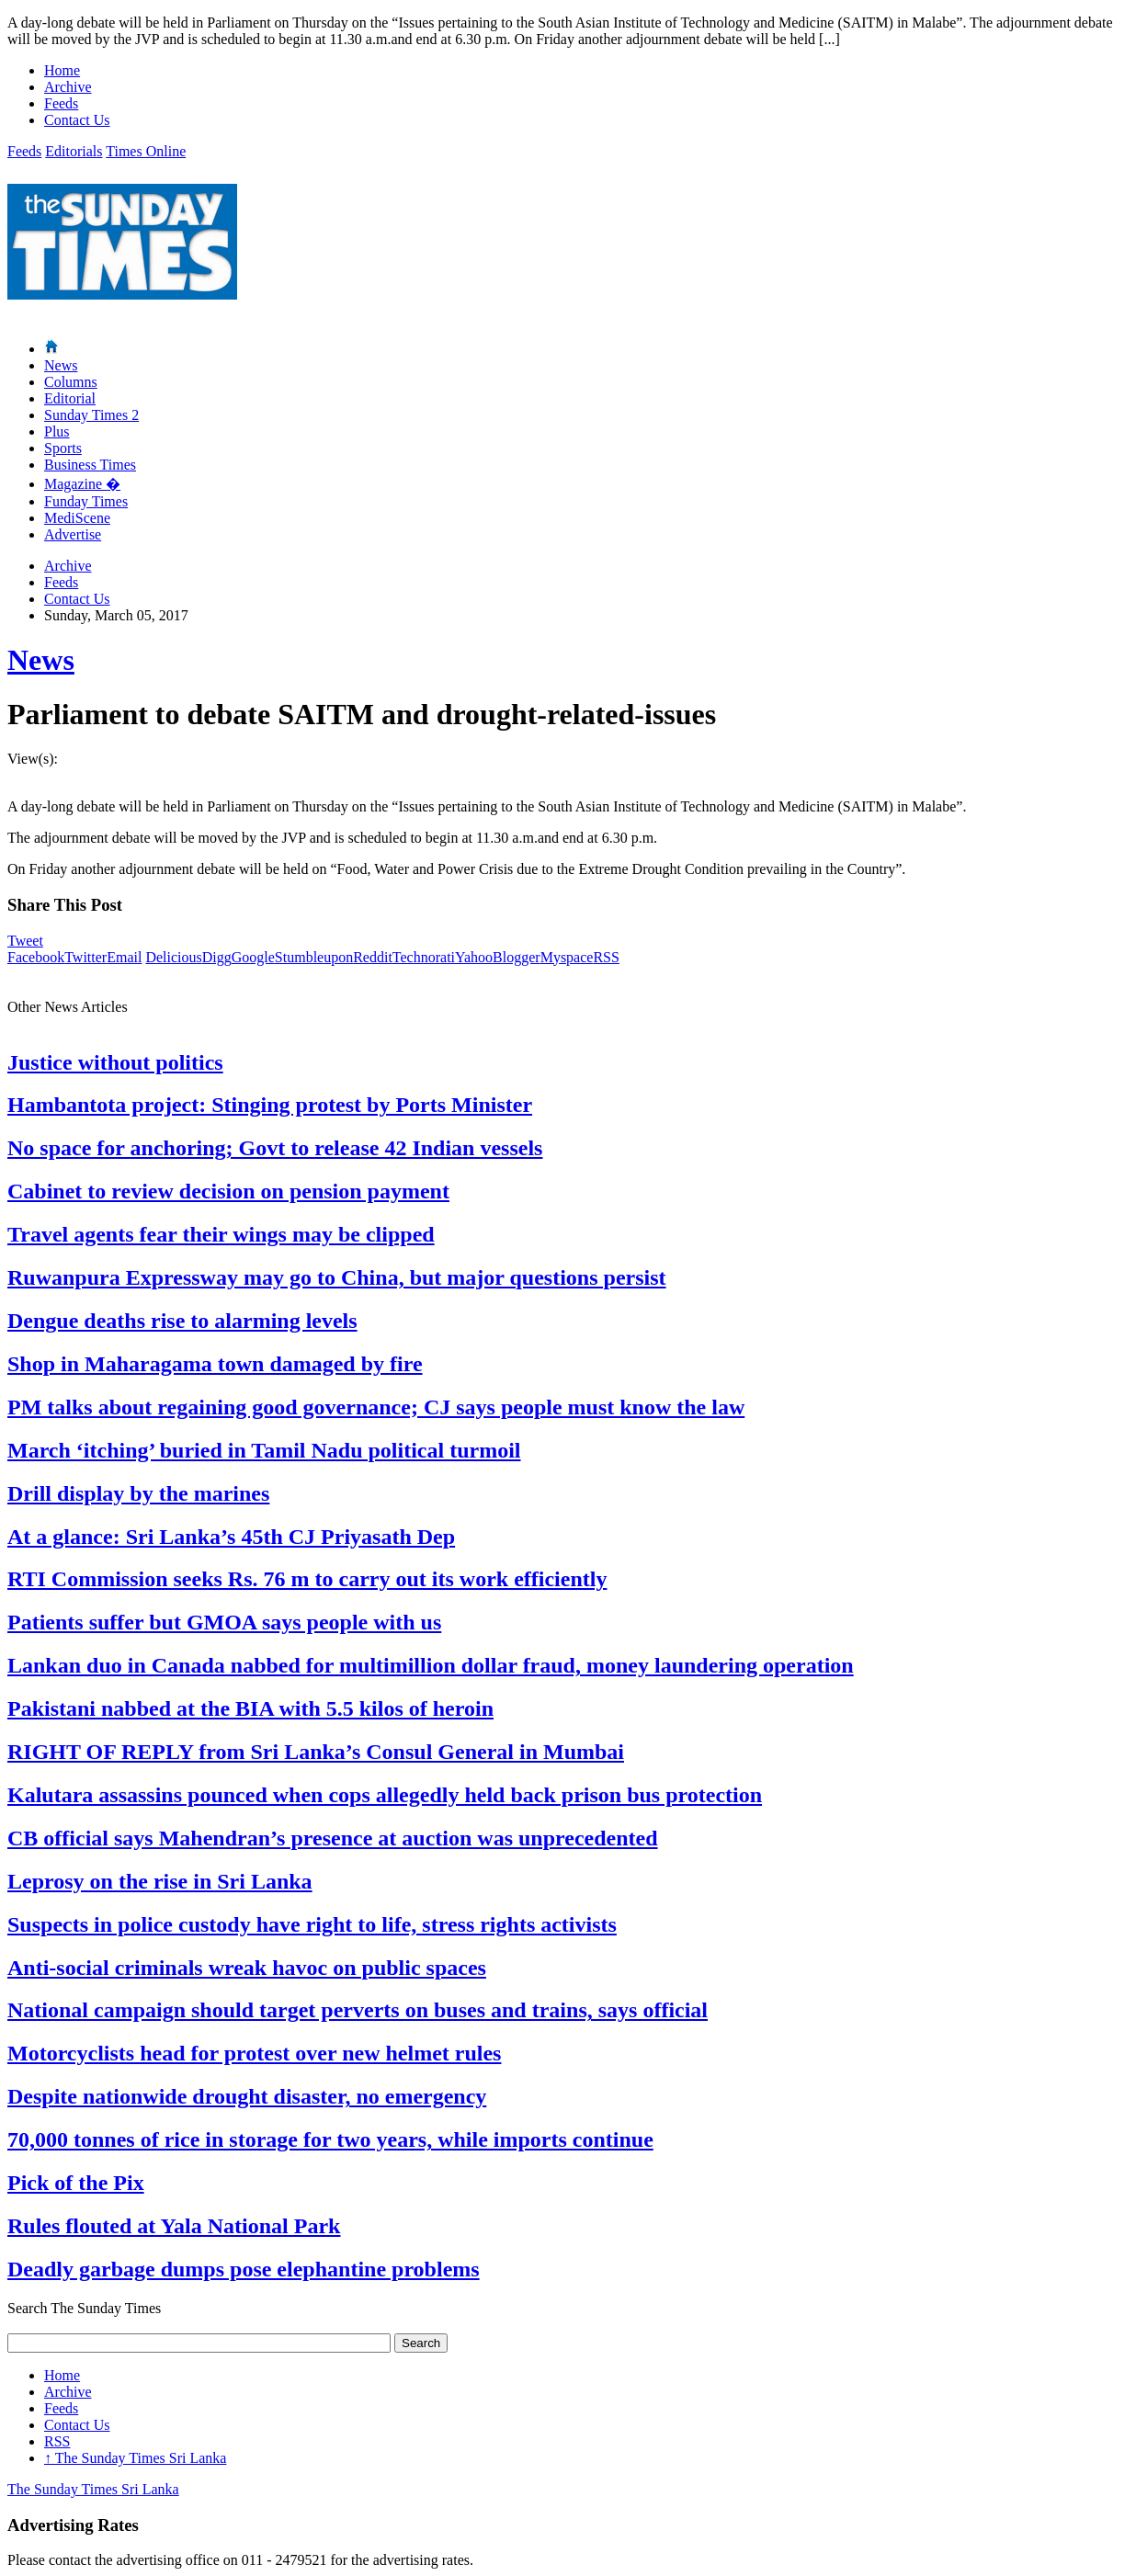  What do you see at coordinates (215, 1364) in the screenshot?
I see `Shop in Maharagama town damaged by fire` at bounding box center [215, 1364].